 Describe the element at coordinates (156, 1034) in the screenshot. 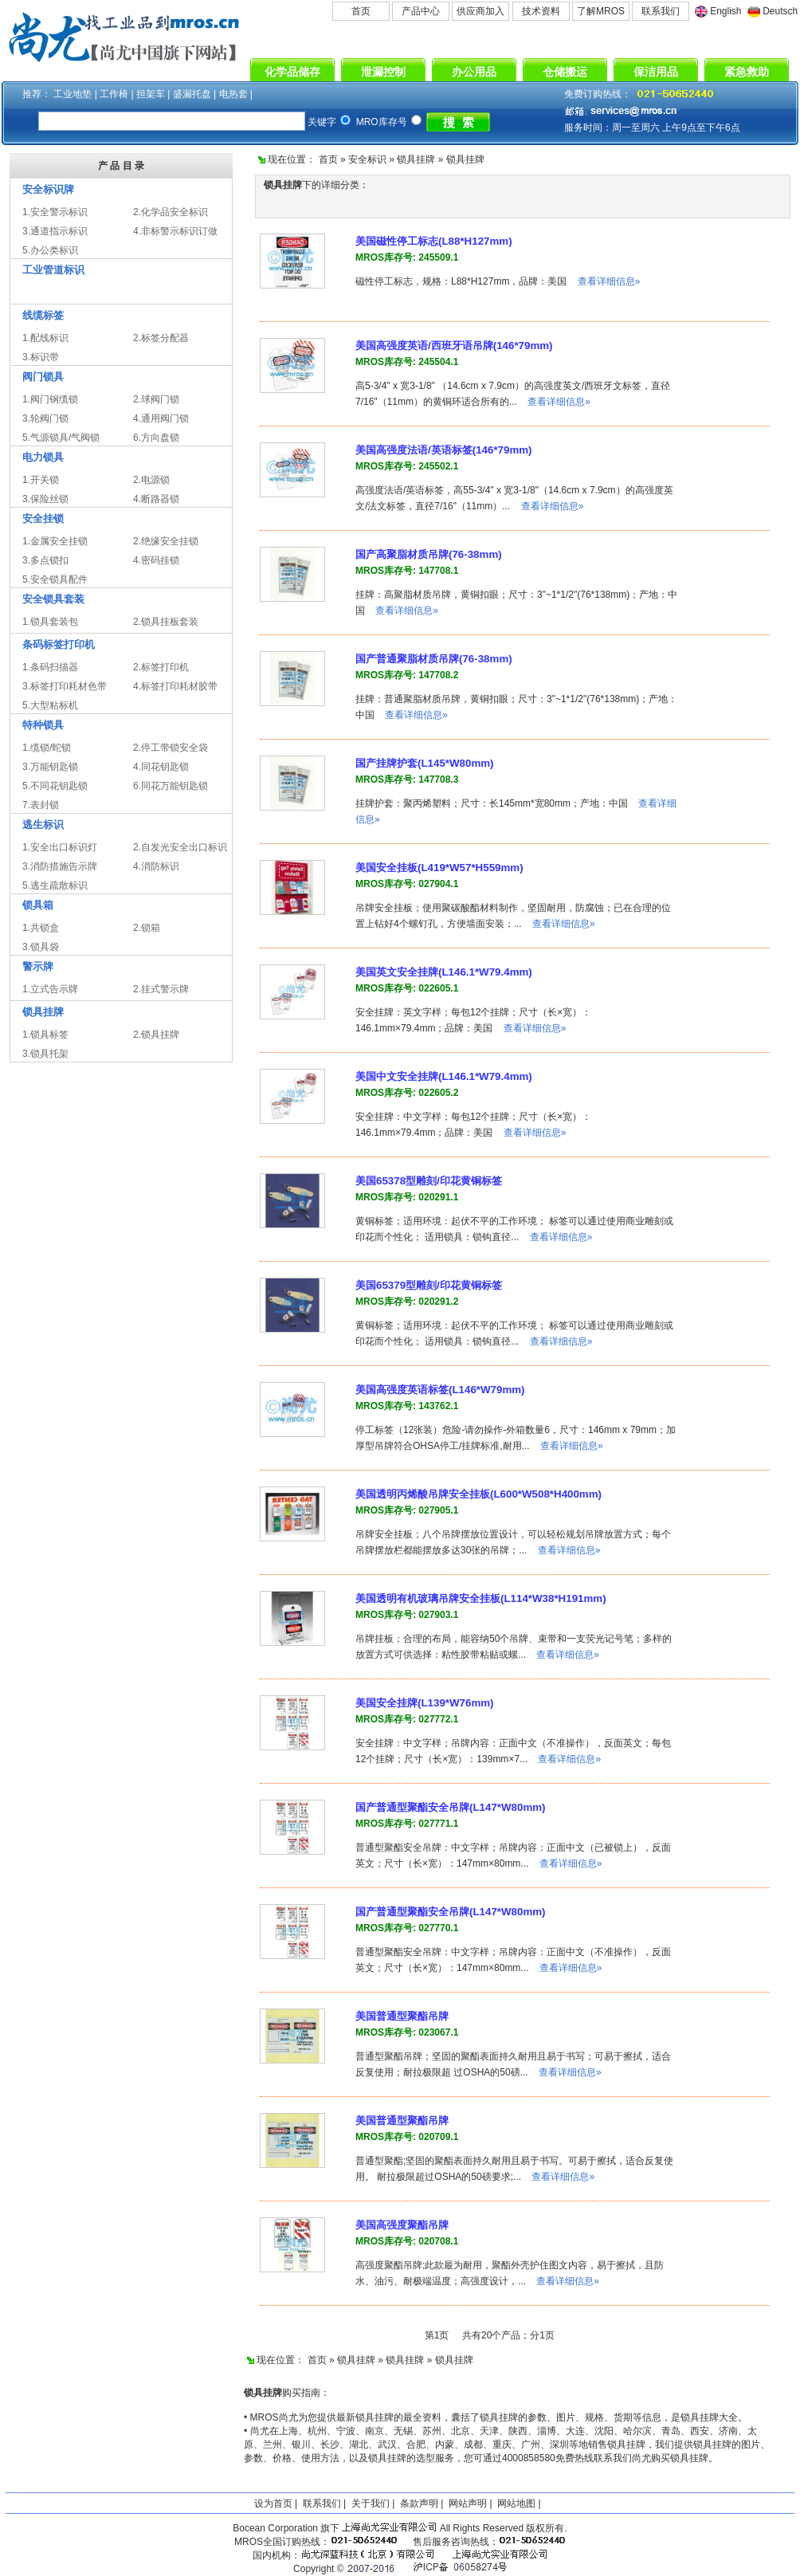

I see `2.锁具挂牌` at that location.